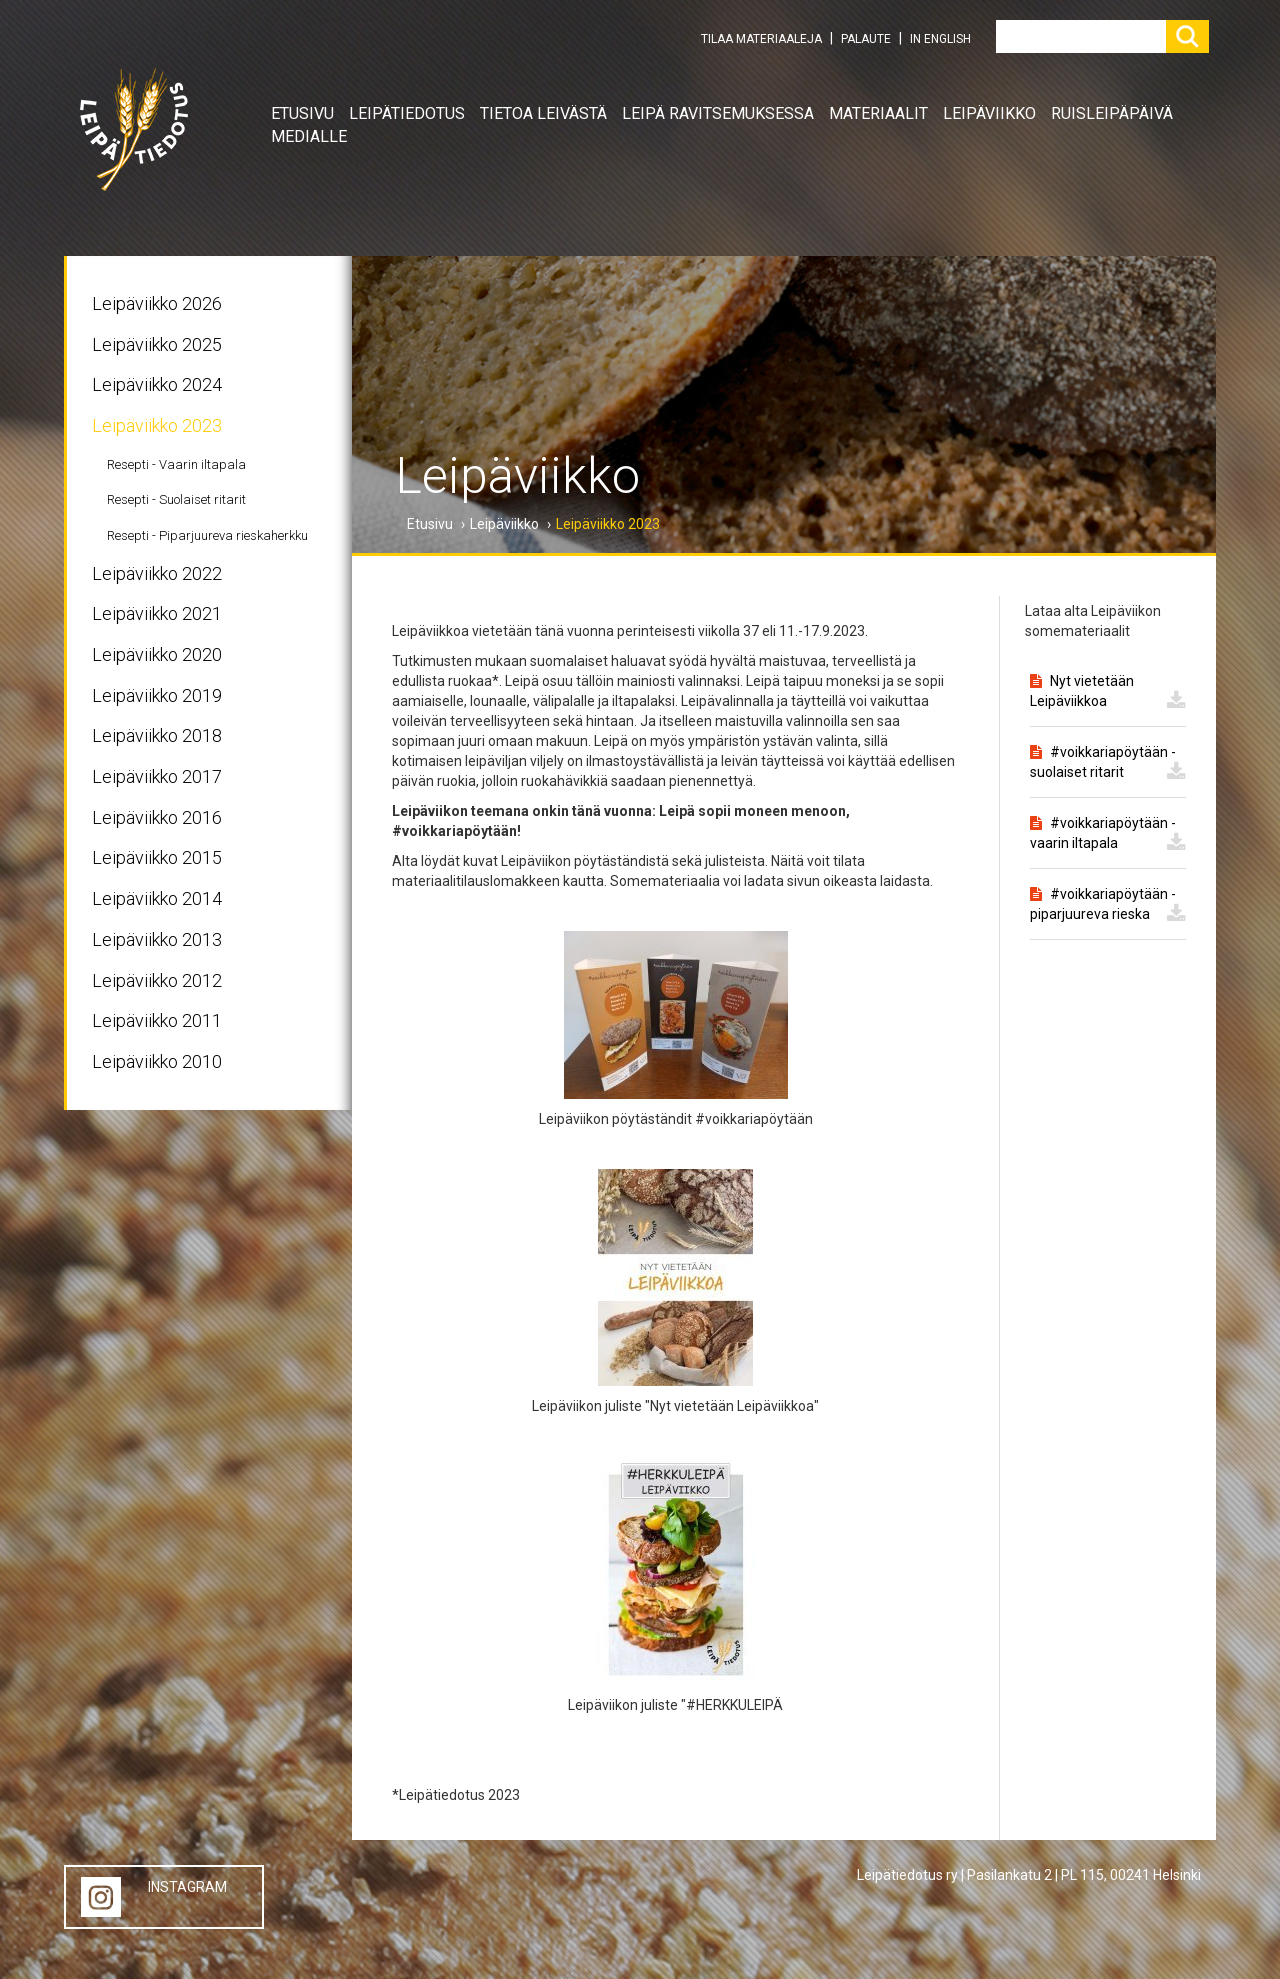 Image resolution: width=1280 pixels, height=1979 pixels. What do you see at coordinates (157, 898) in the screenshot?
I see `Leipäviikko 2014` at bounding box center [157, 898].